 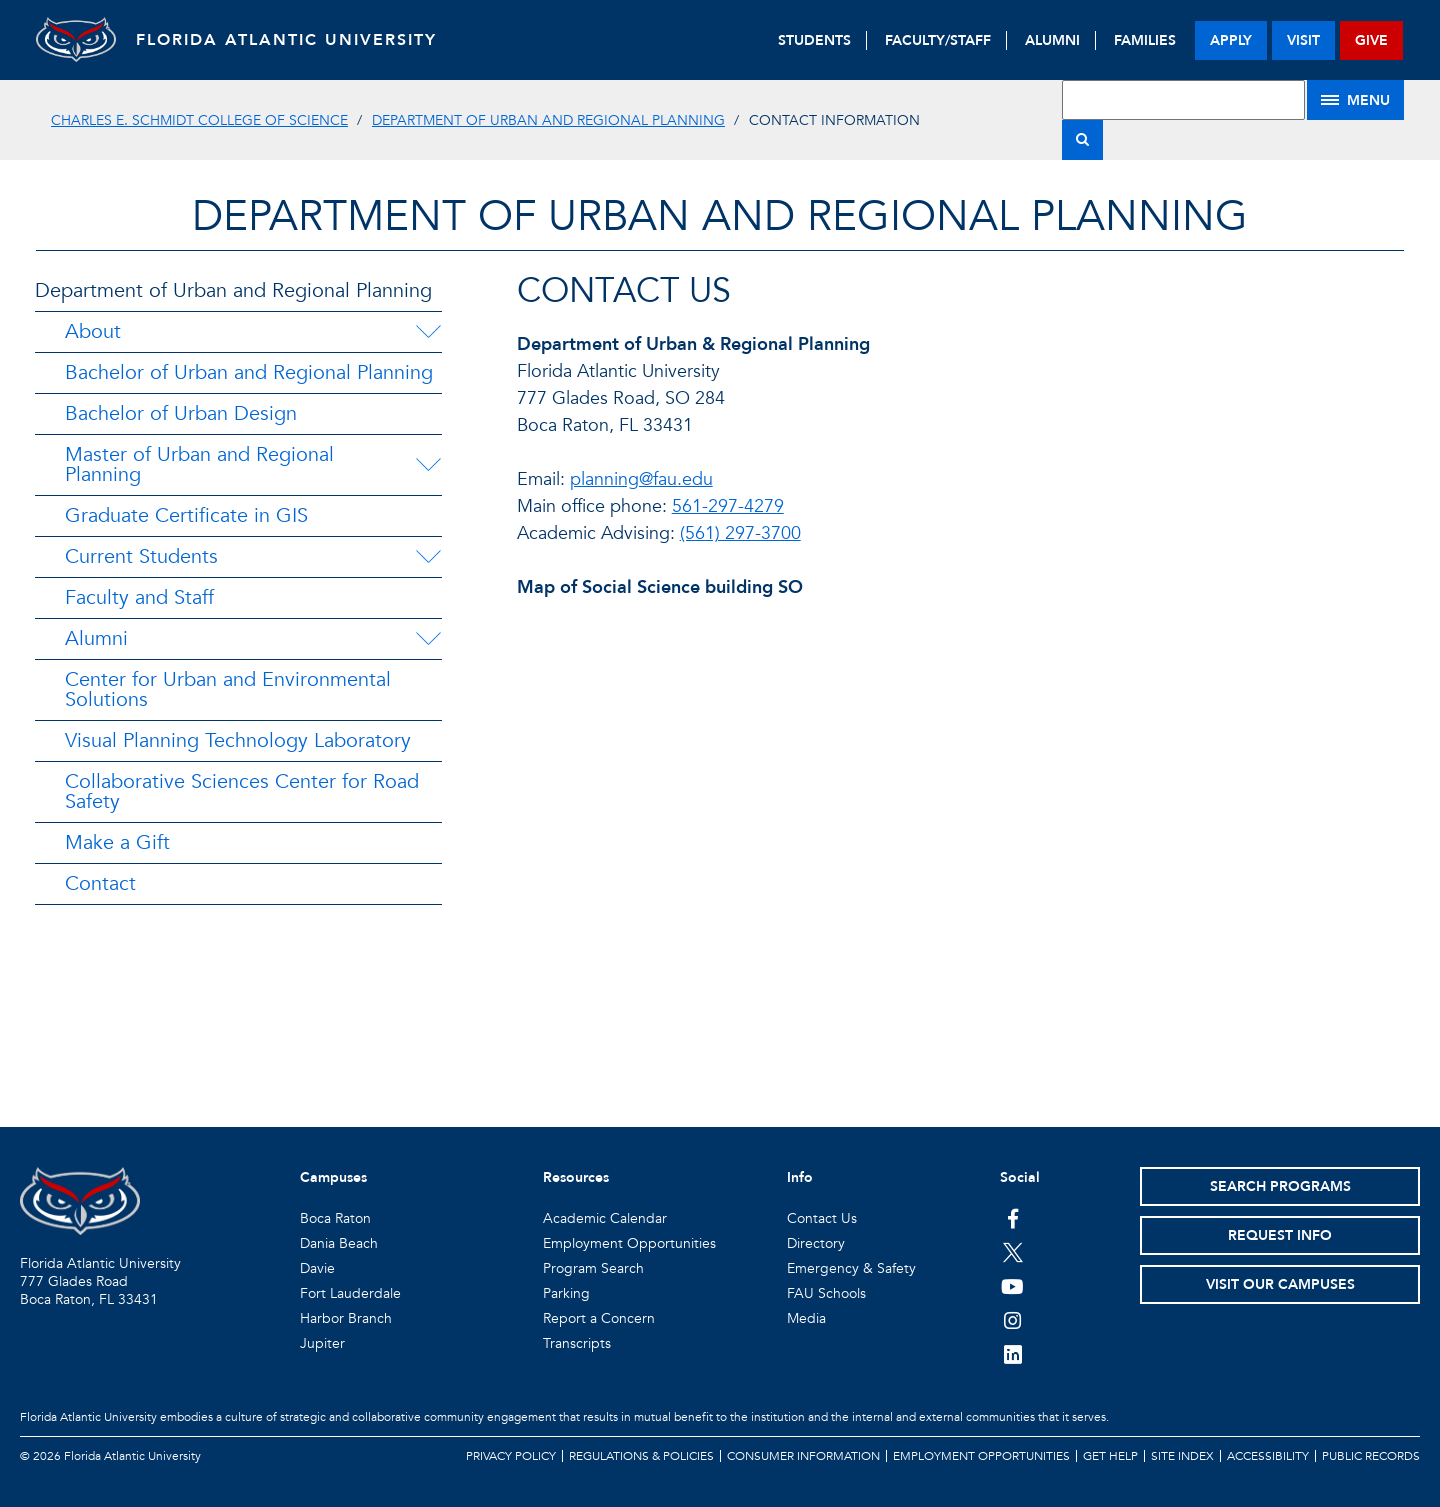 What do you see at coordinates (139, 597) in the screenshot?
I see `Faculty and Staff` at bounding box center [139, 597].